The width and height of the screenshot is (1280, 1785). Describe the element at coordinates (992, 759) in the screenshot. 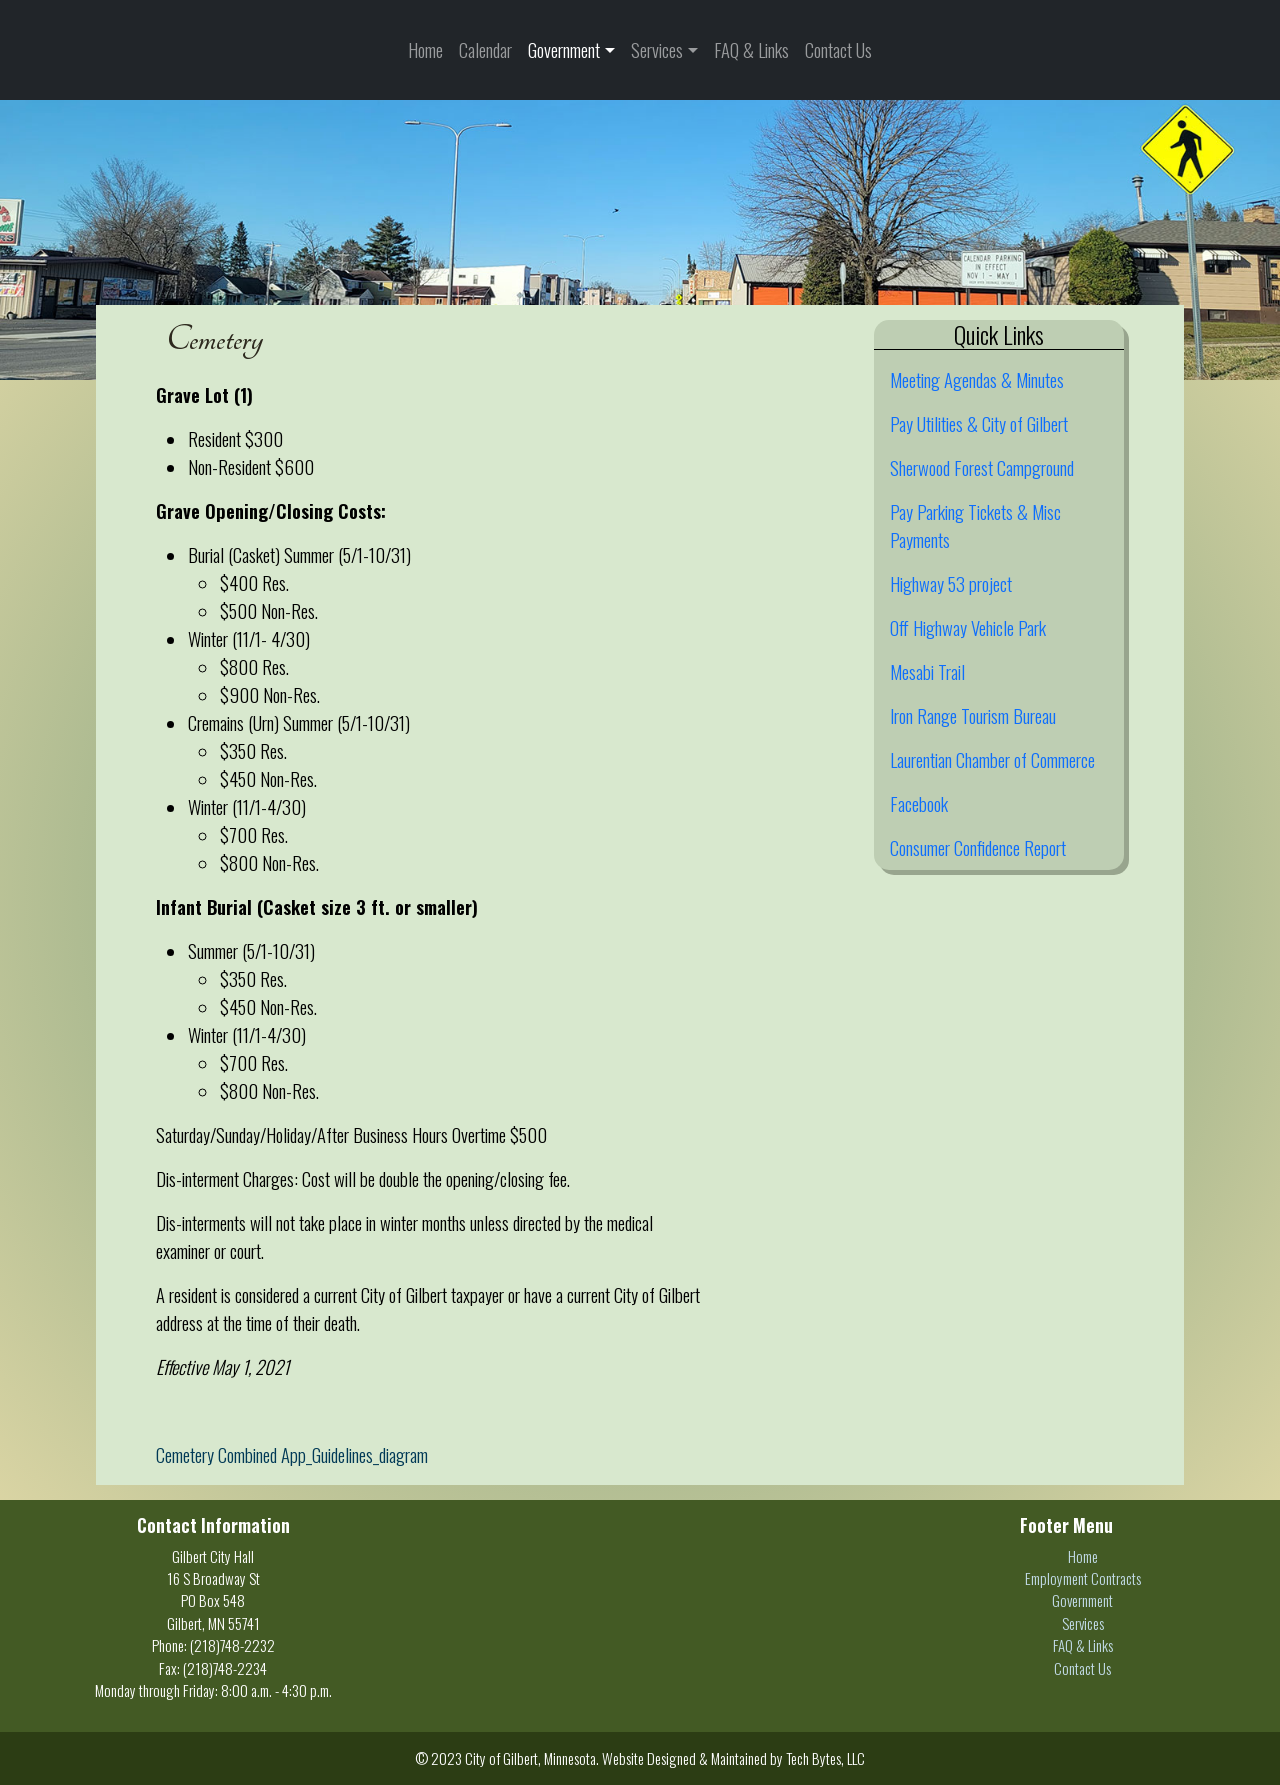

I see `Laurentian Chamber of Commerce` at that location.